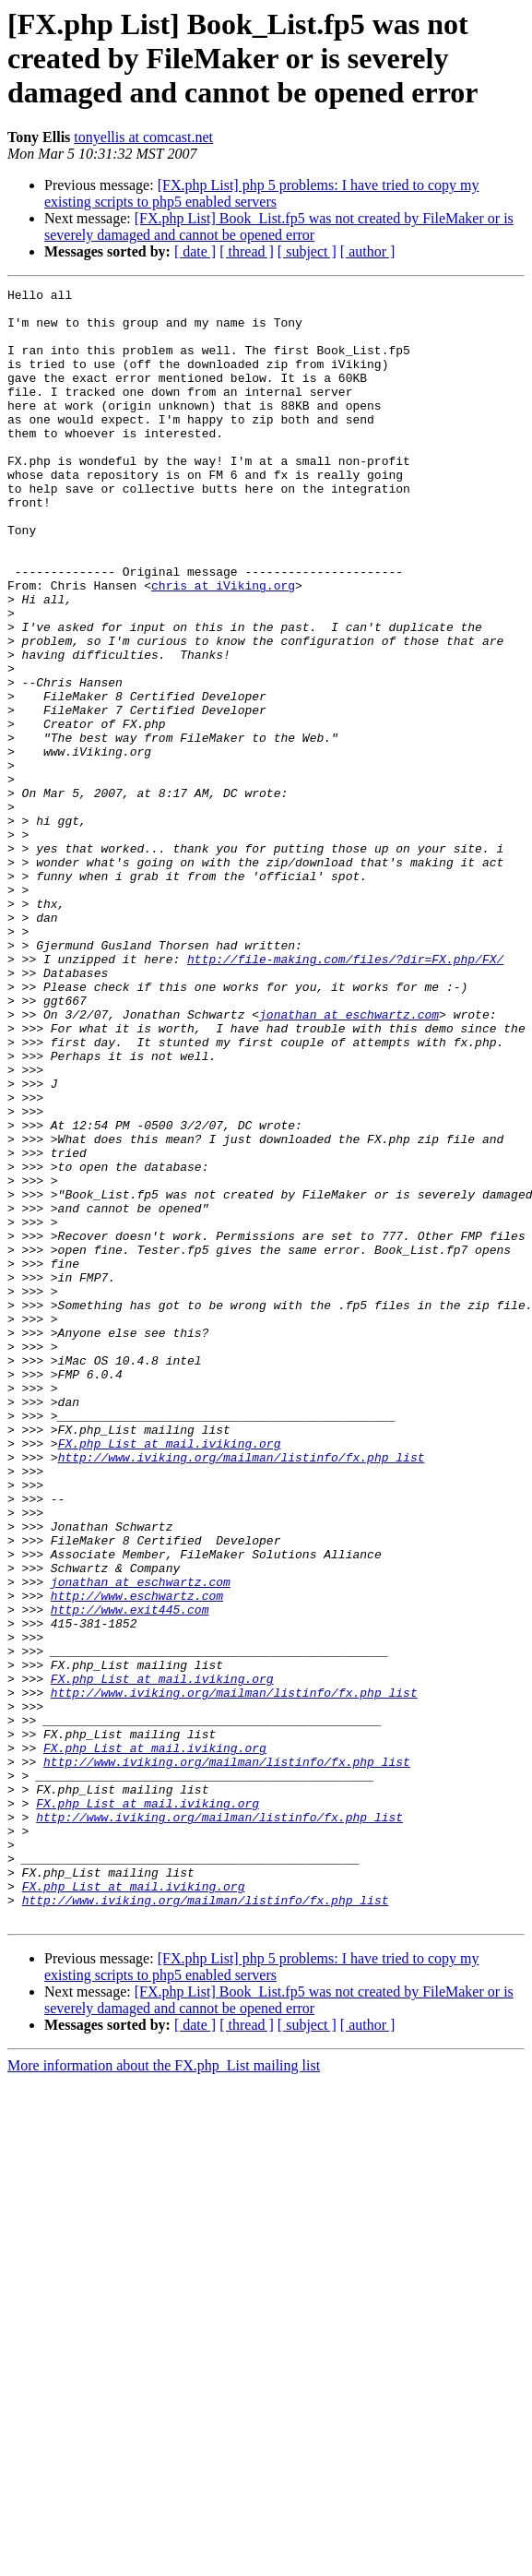 This screenshot has width=532, height=2576. I want to click on http://www.iviking.org/mailman/listinfo/fx.php_list, so click(241, 1692).